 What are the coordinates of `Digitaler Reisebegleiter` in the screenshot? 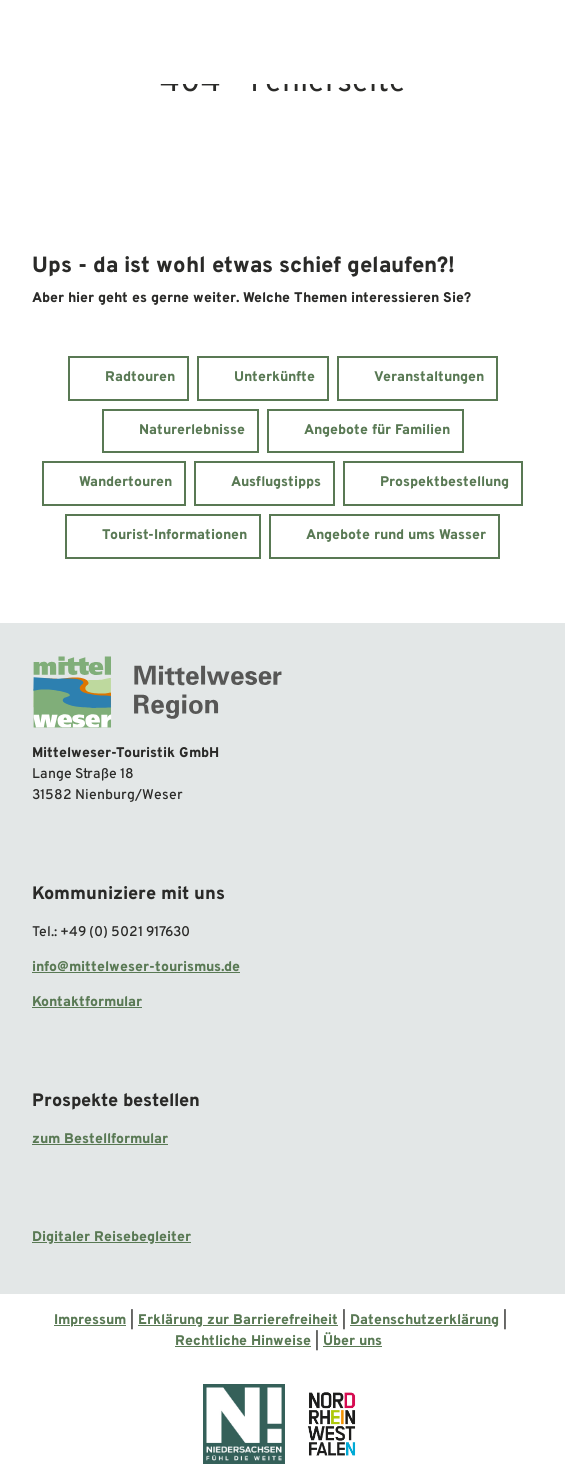 It's located at (111, 1237).